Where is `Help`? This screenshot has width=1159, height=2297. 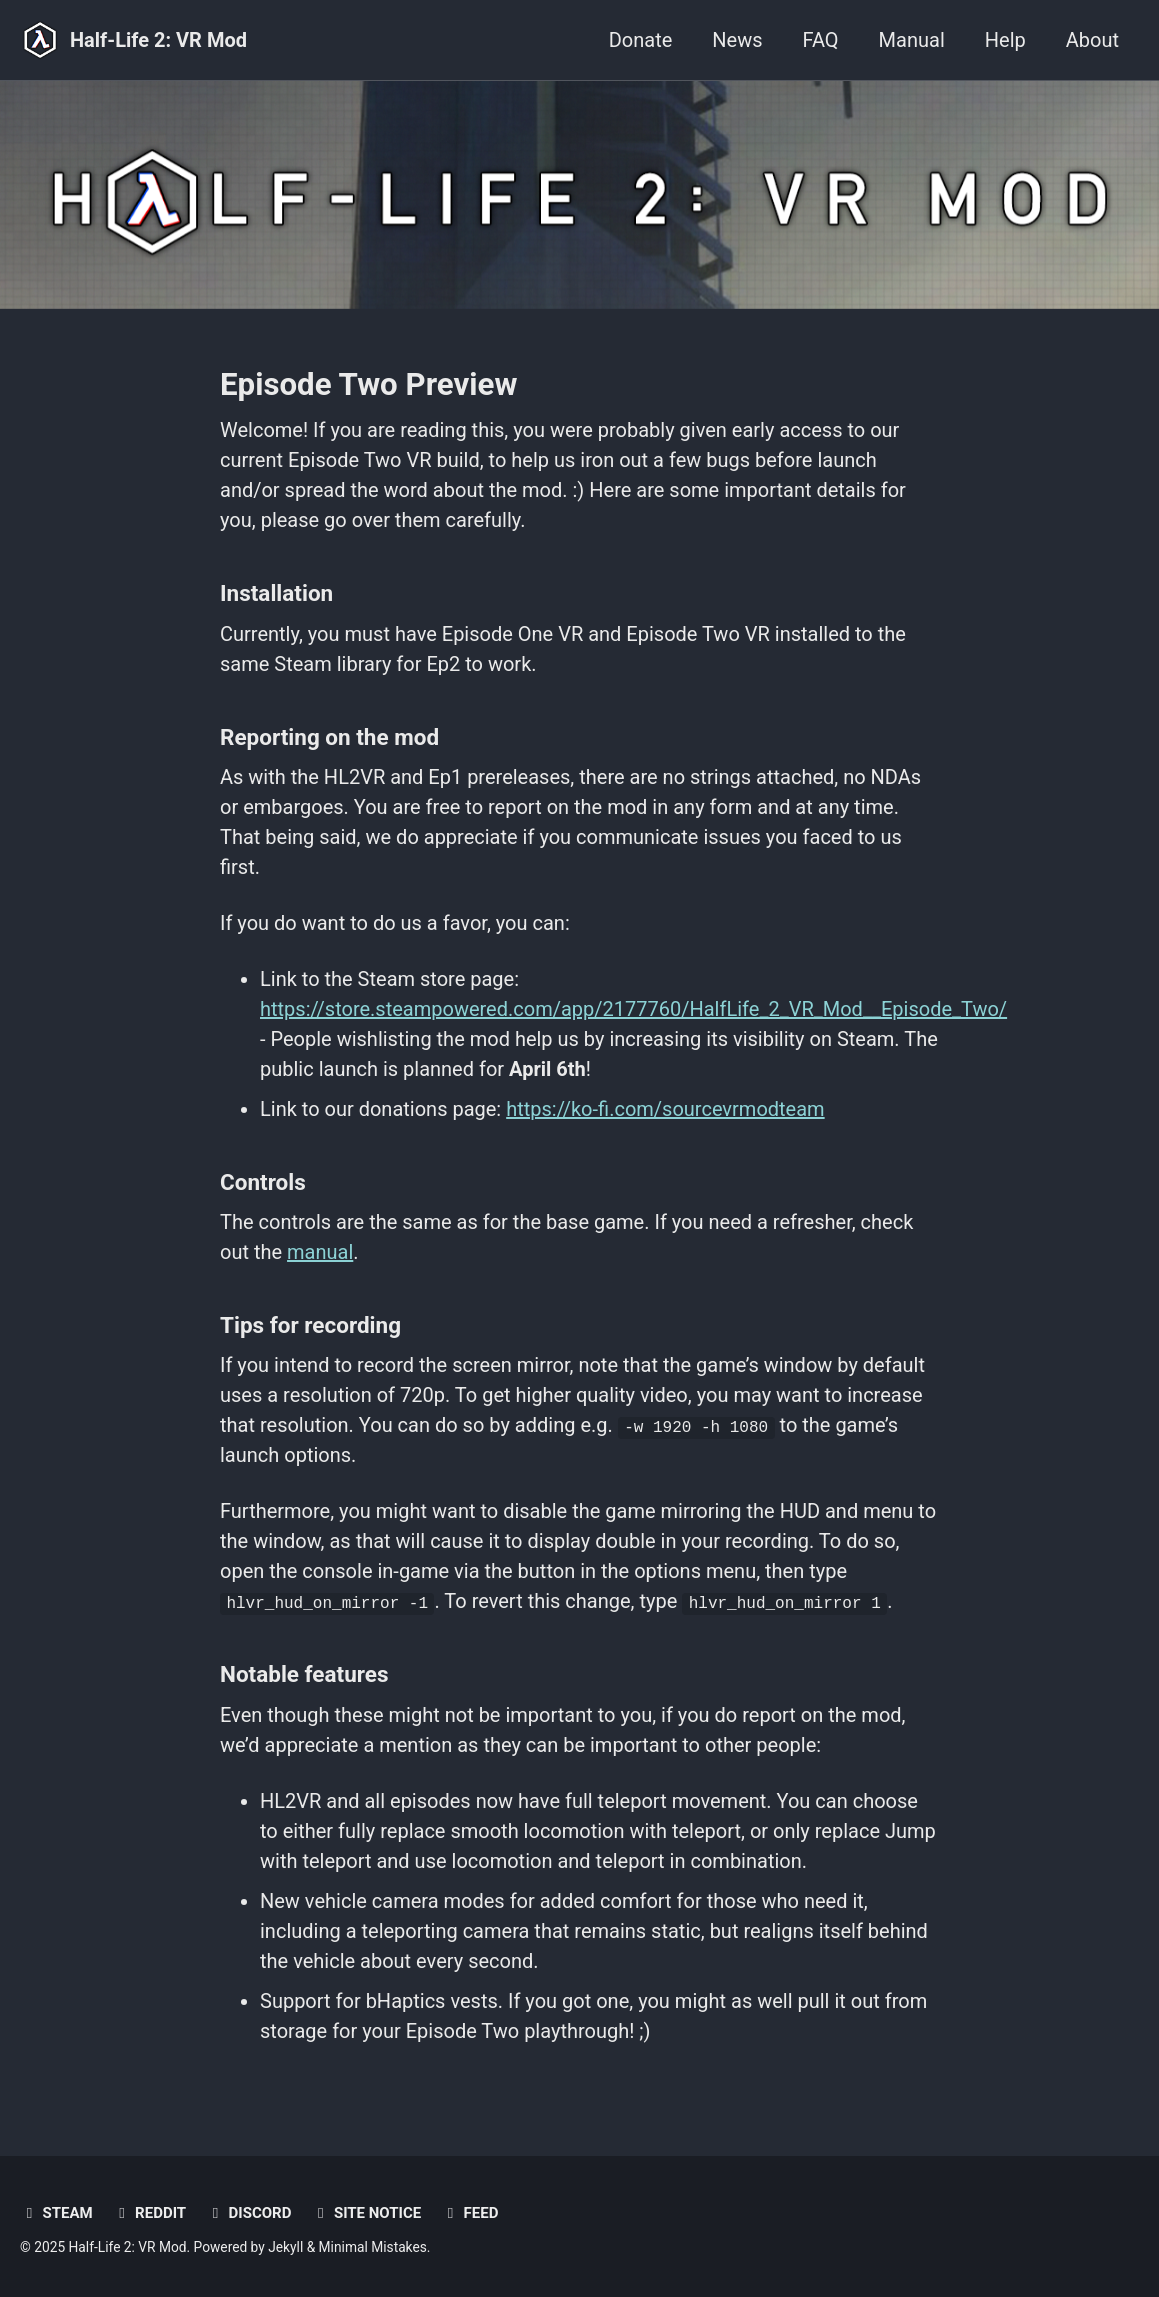 Help is located at coordinates (1005, 40).